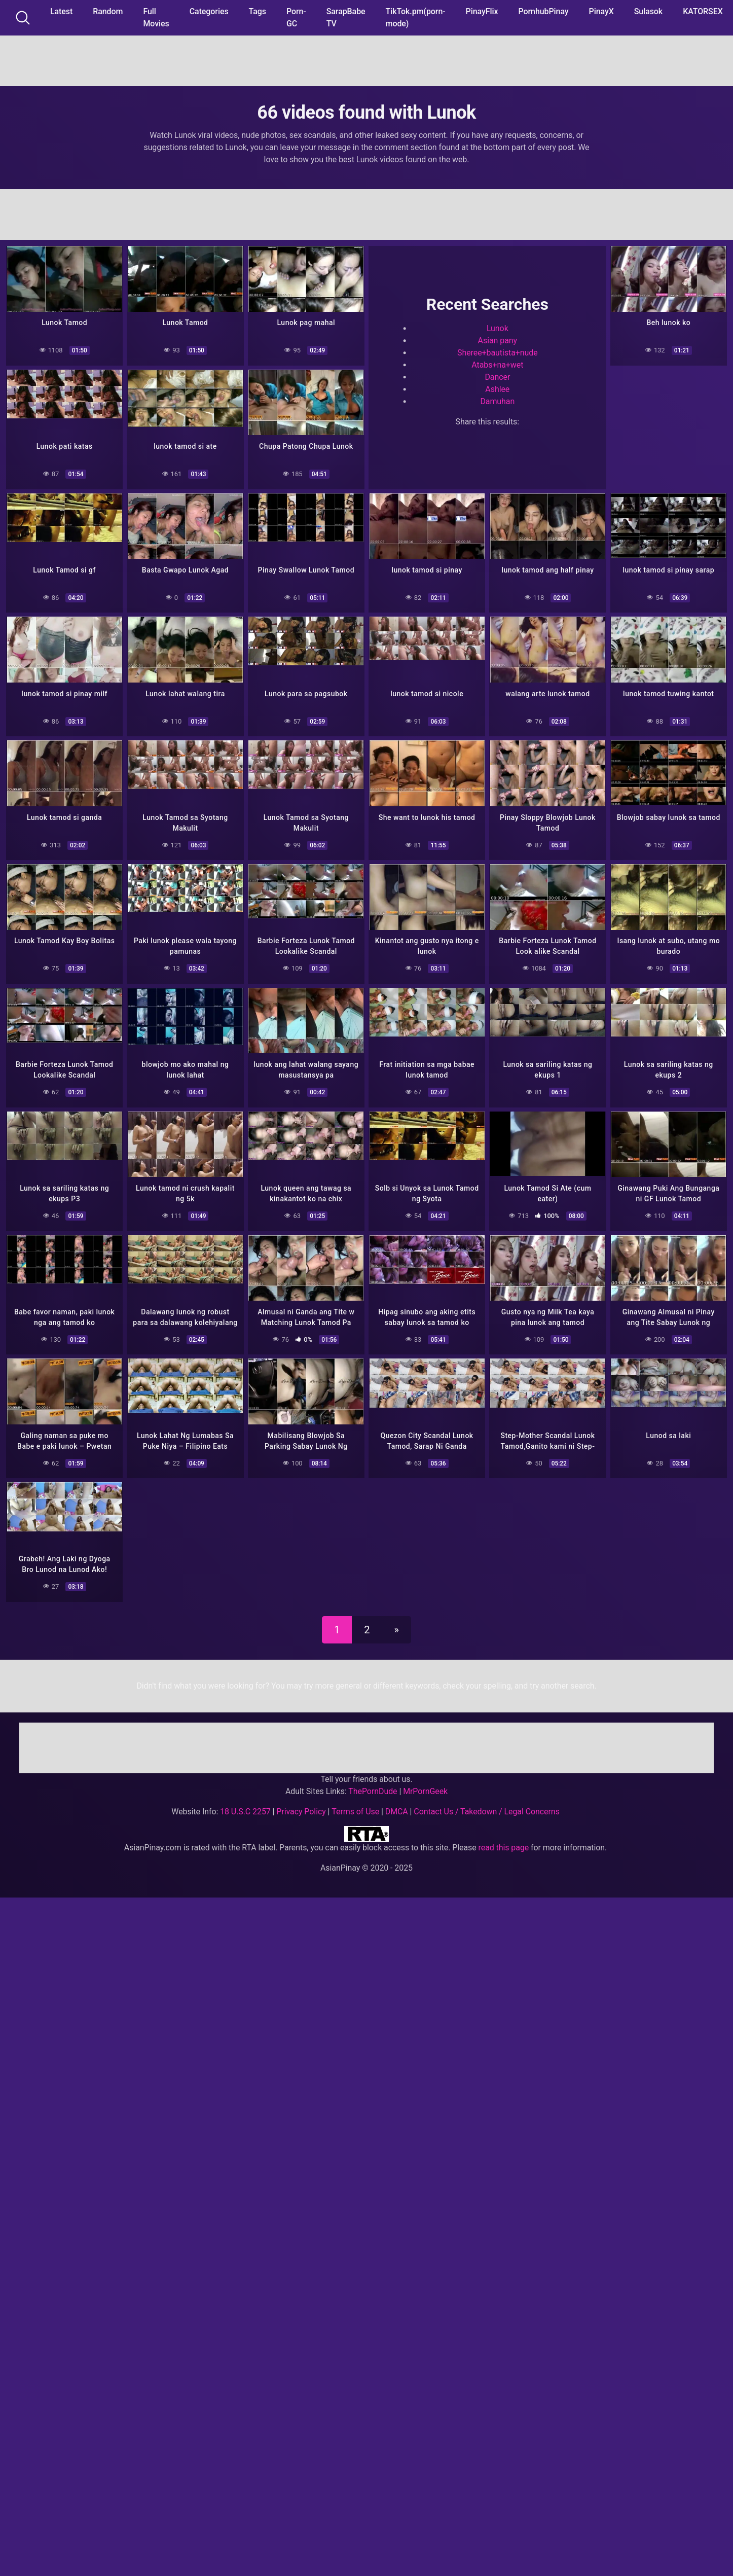 The height and width of the screenshot is (2576, 733). What do you see at coordinates (209, 11) in the screenshot?
I see `Categories` at bounding box center [209, 11].